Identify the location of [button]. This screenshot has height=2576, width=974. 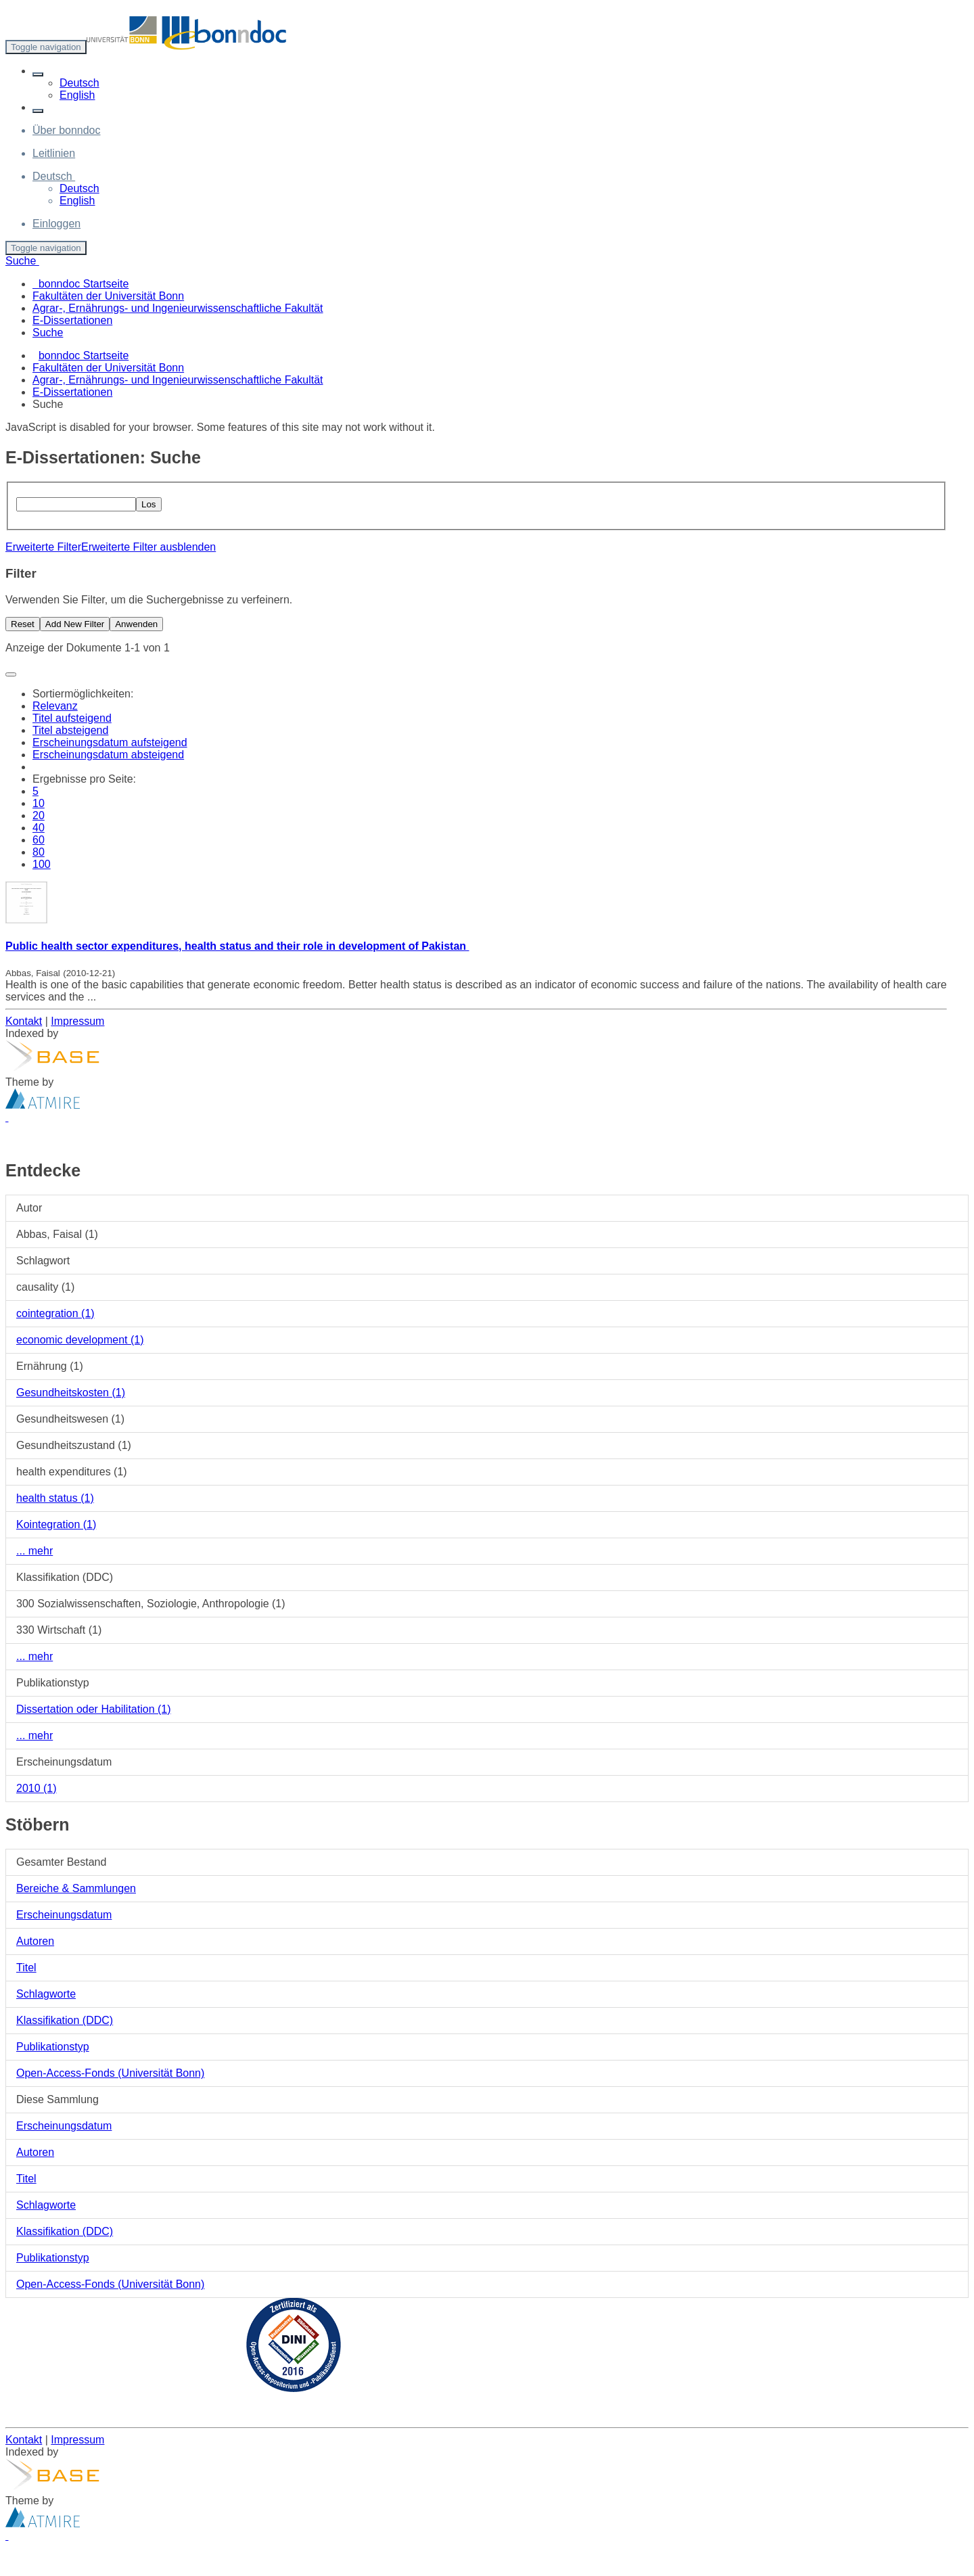
(37, 74).